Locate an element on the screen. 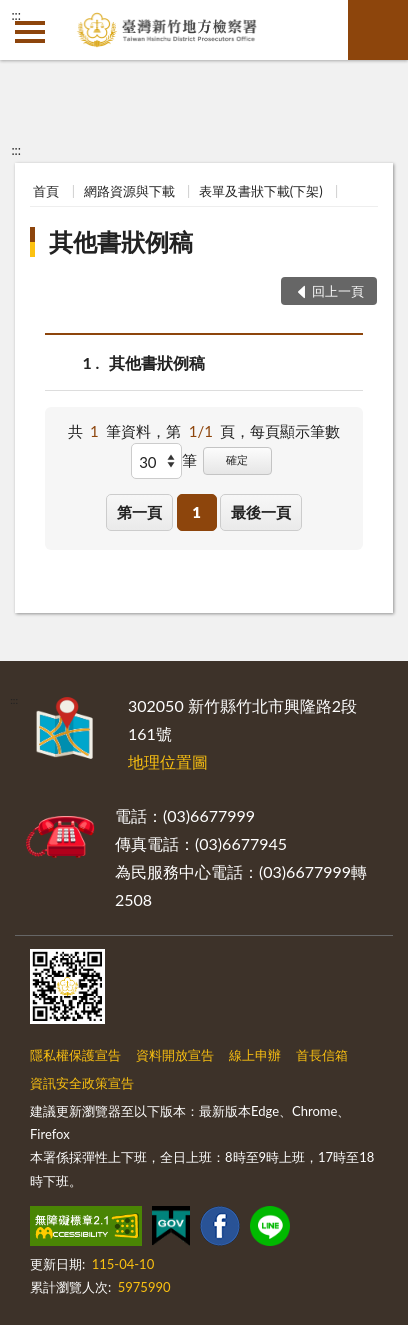  首長信箱 is located at coordinates (322, 1055).